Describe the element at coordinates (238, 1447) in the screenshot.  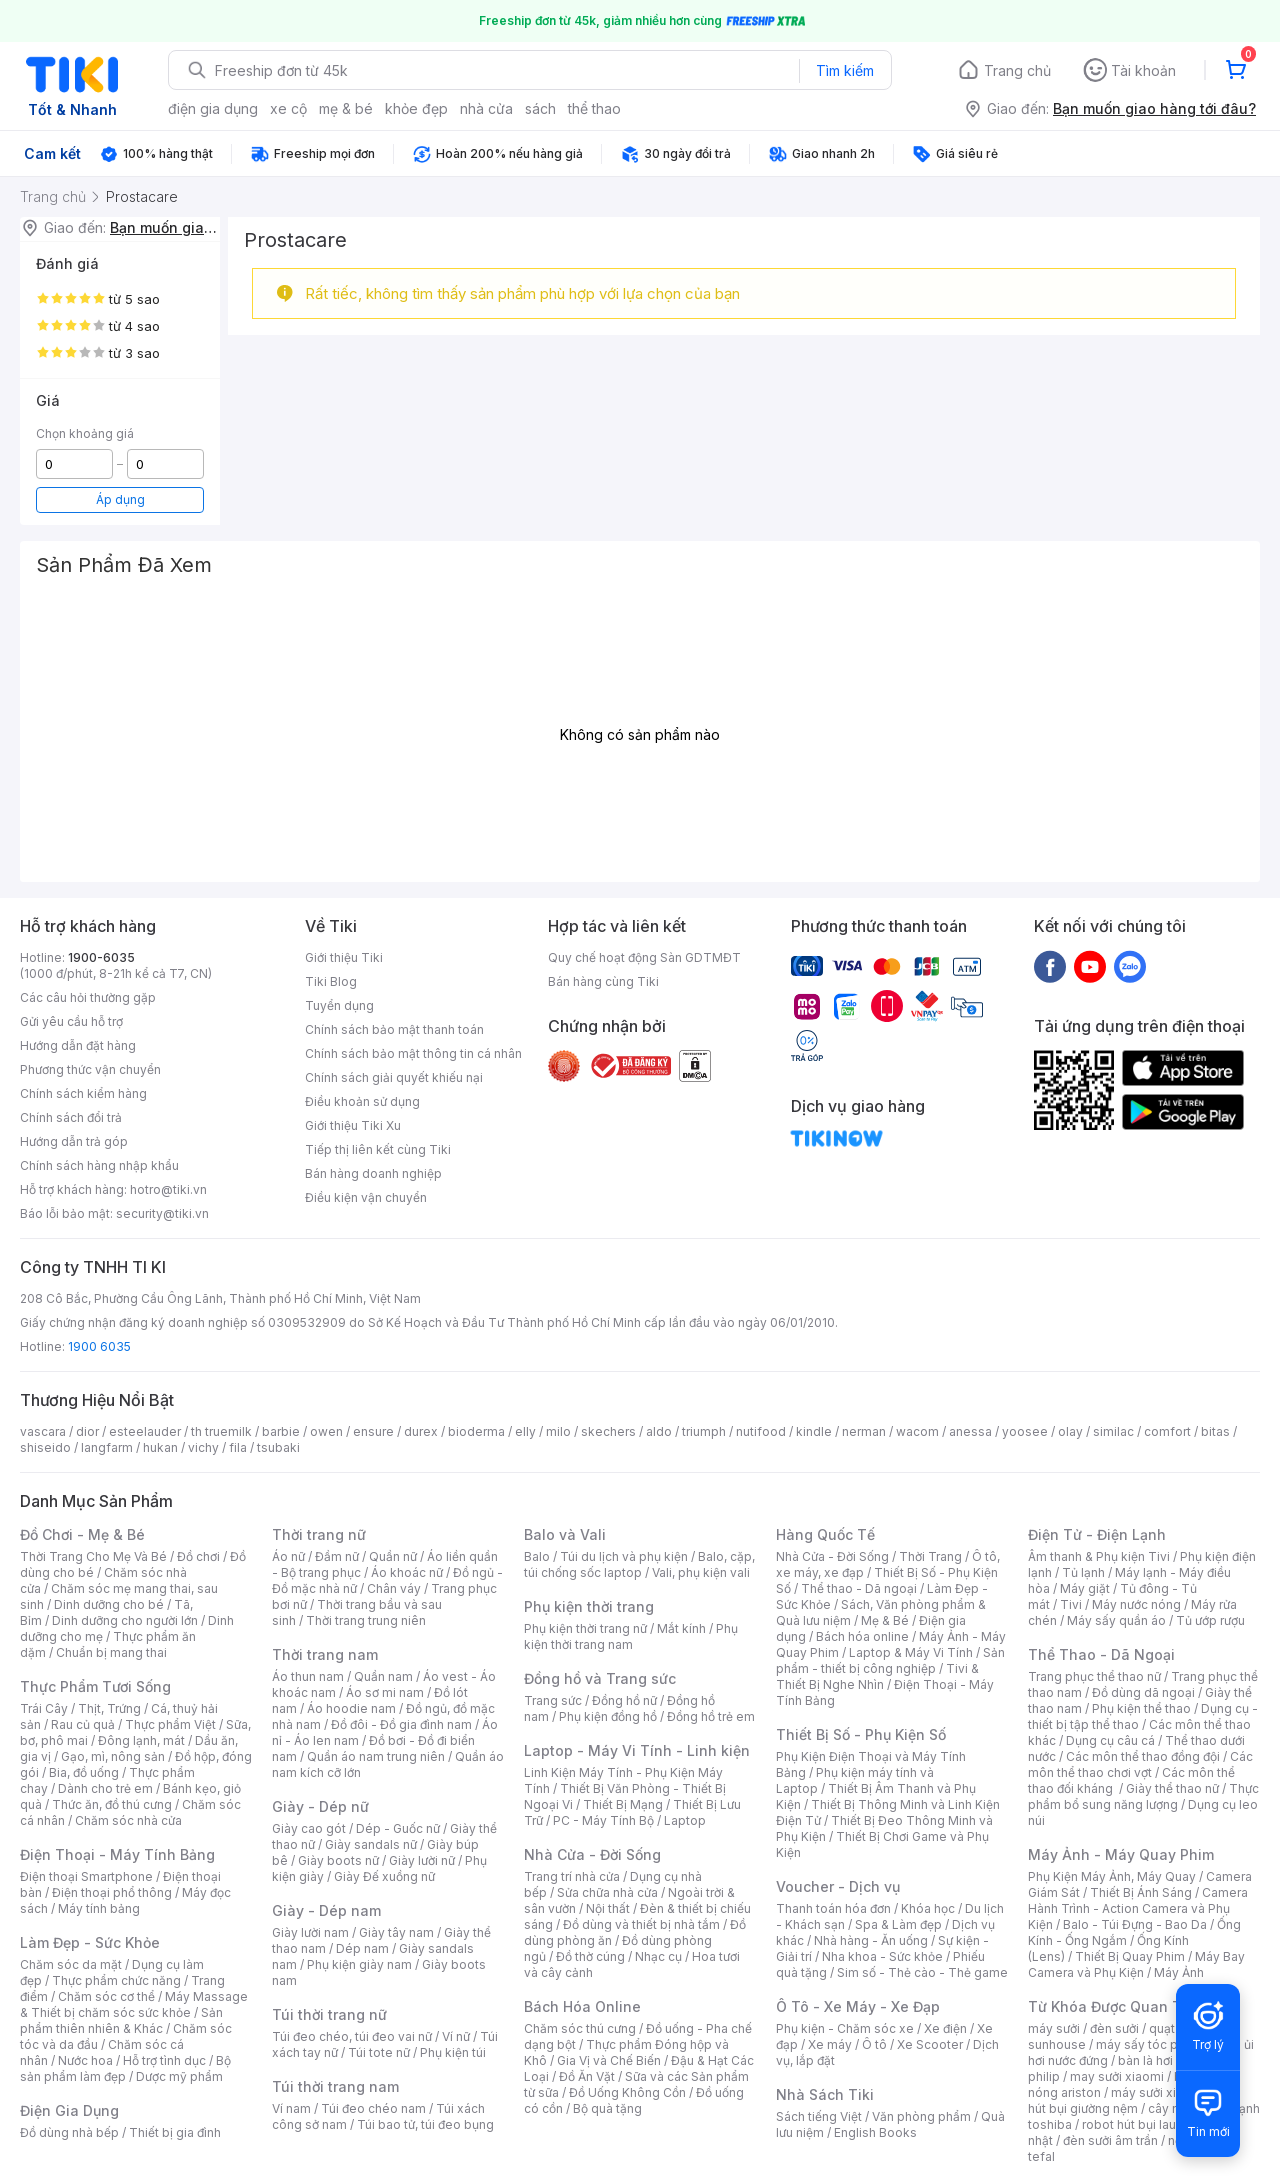
I see `fila` at that location.